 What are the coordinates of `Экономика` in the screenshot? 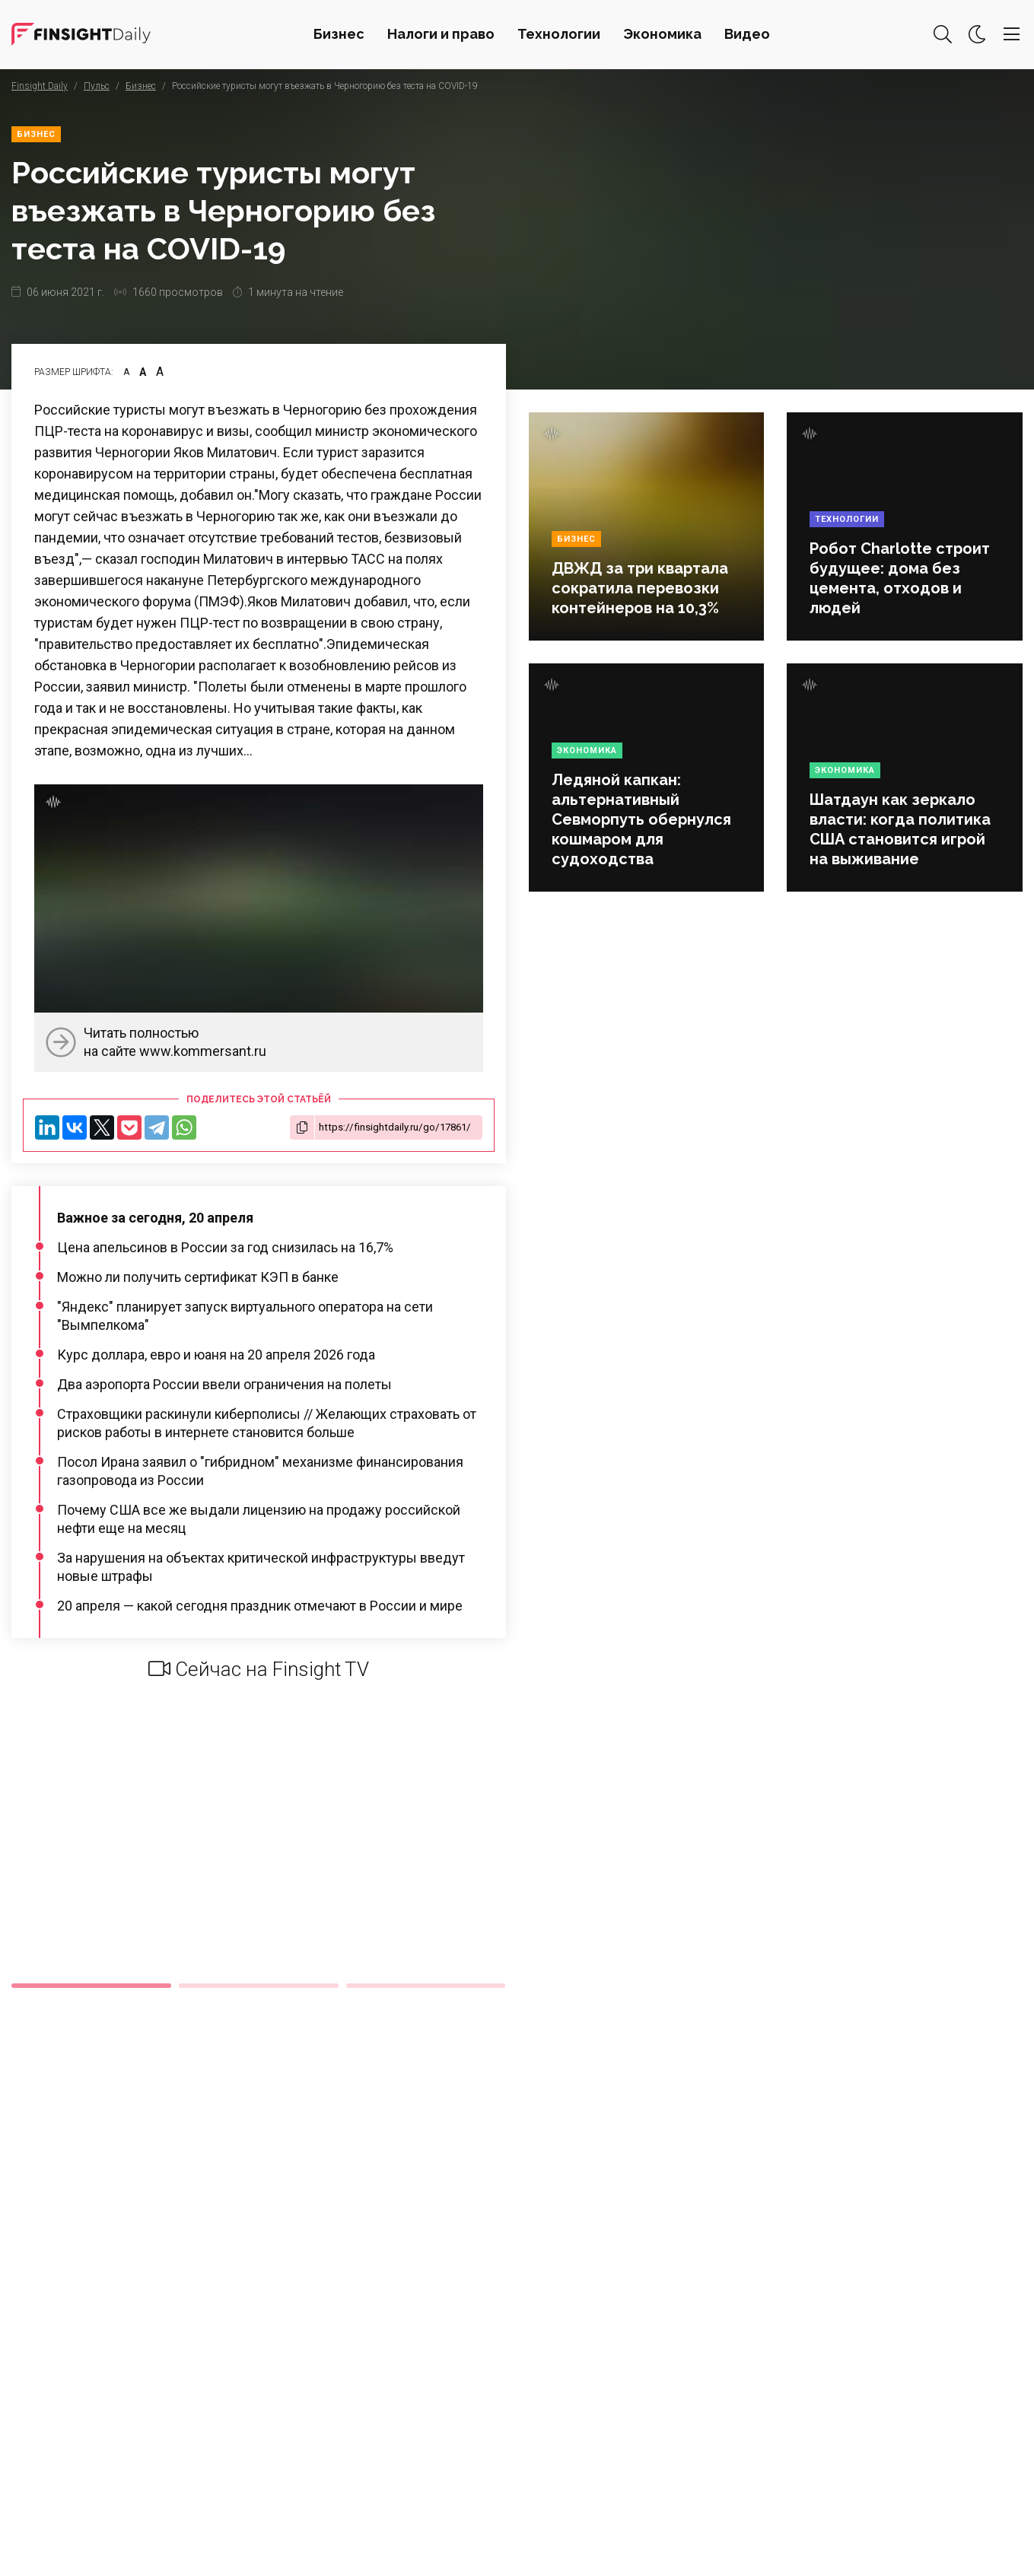 It's located at (662, 34).